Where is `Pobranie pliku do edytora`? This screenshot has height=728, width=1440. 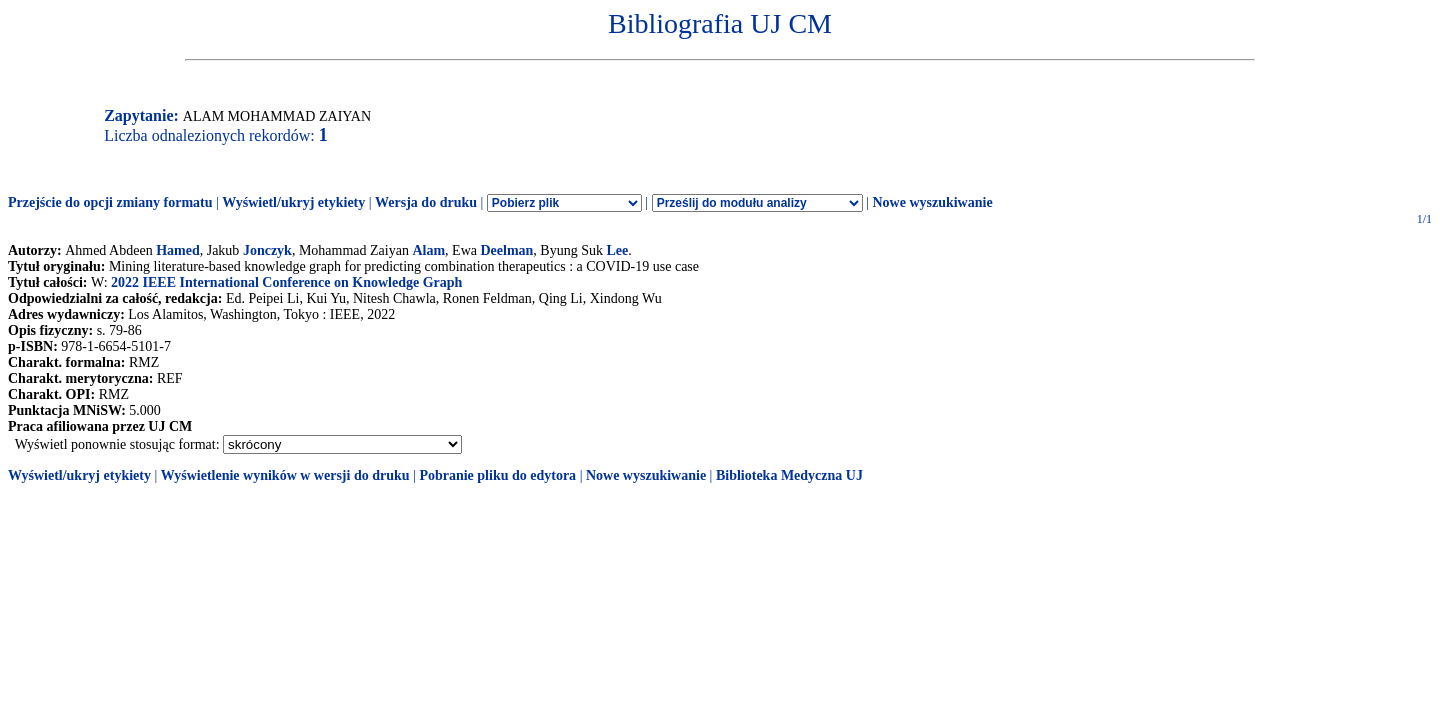 Pobranie pliku do edytora is located at coordinates (497, 475).